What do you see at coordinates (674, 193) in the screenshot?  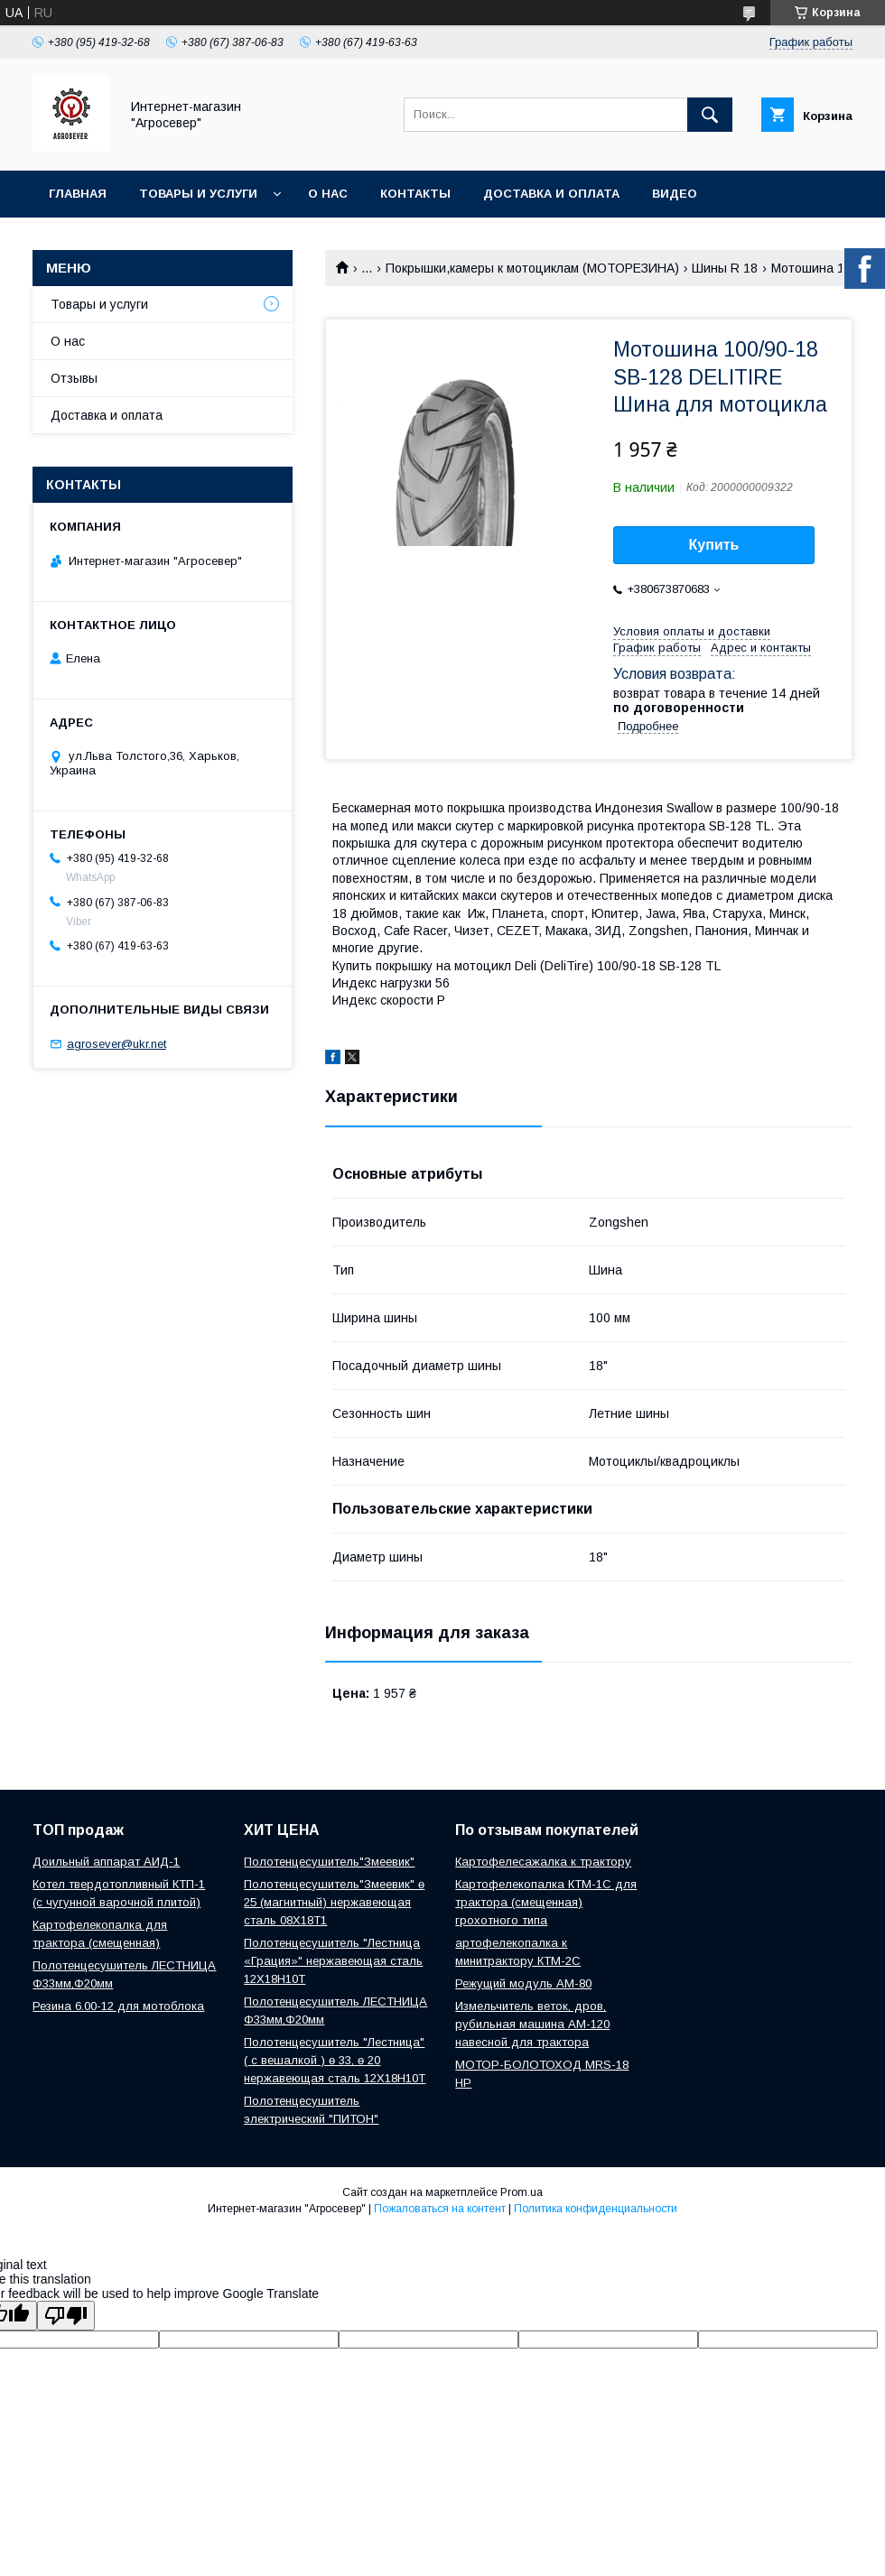 I see `Видео` at bounding box center [674, 193].